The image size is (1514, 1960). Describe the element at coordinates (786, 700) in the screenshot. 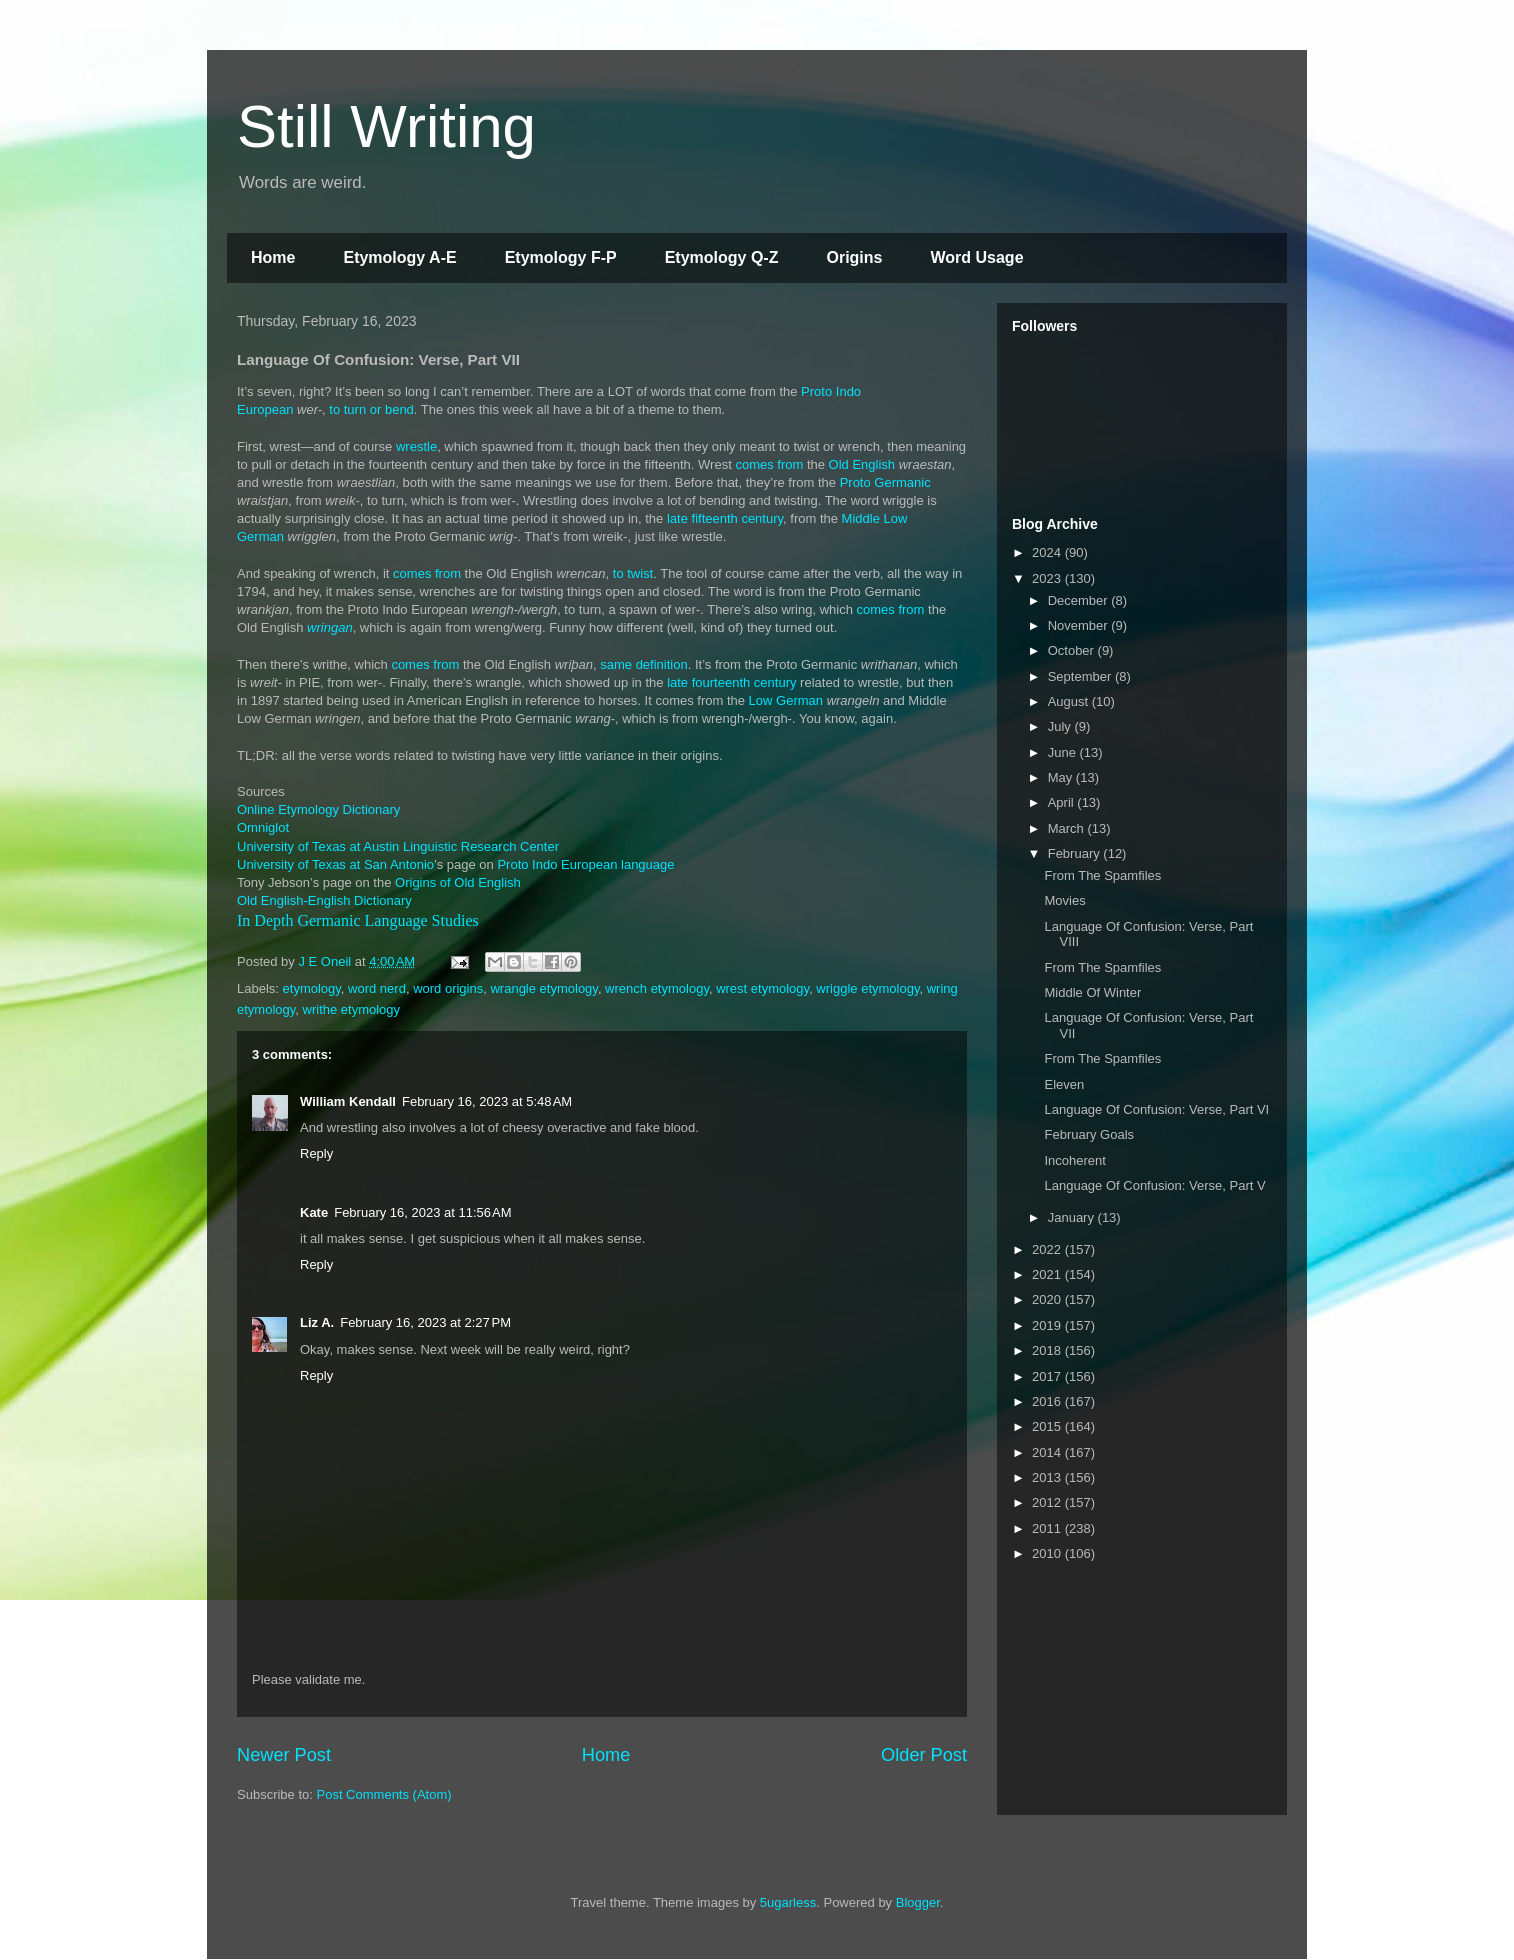

I see `Low German` at that location.